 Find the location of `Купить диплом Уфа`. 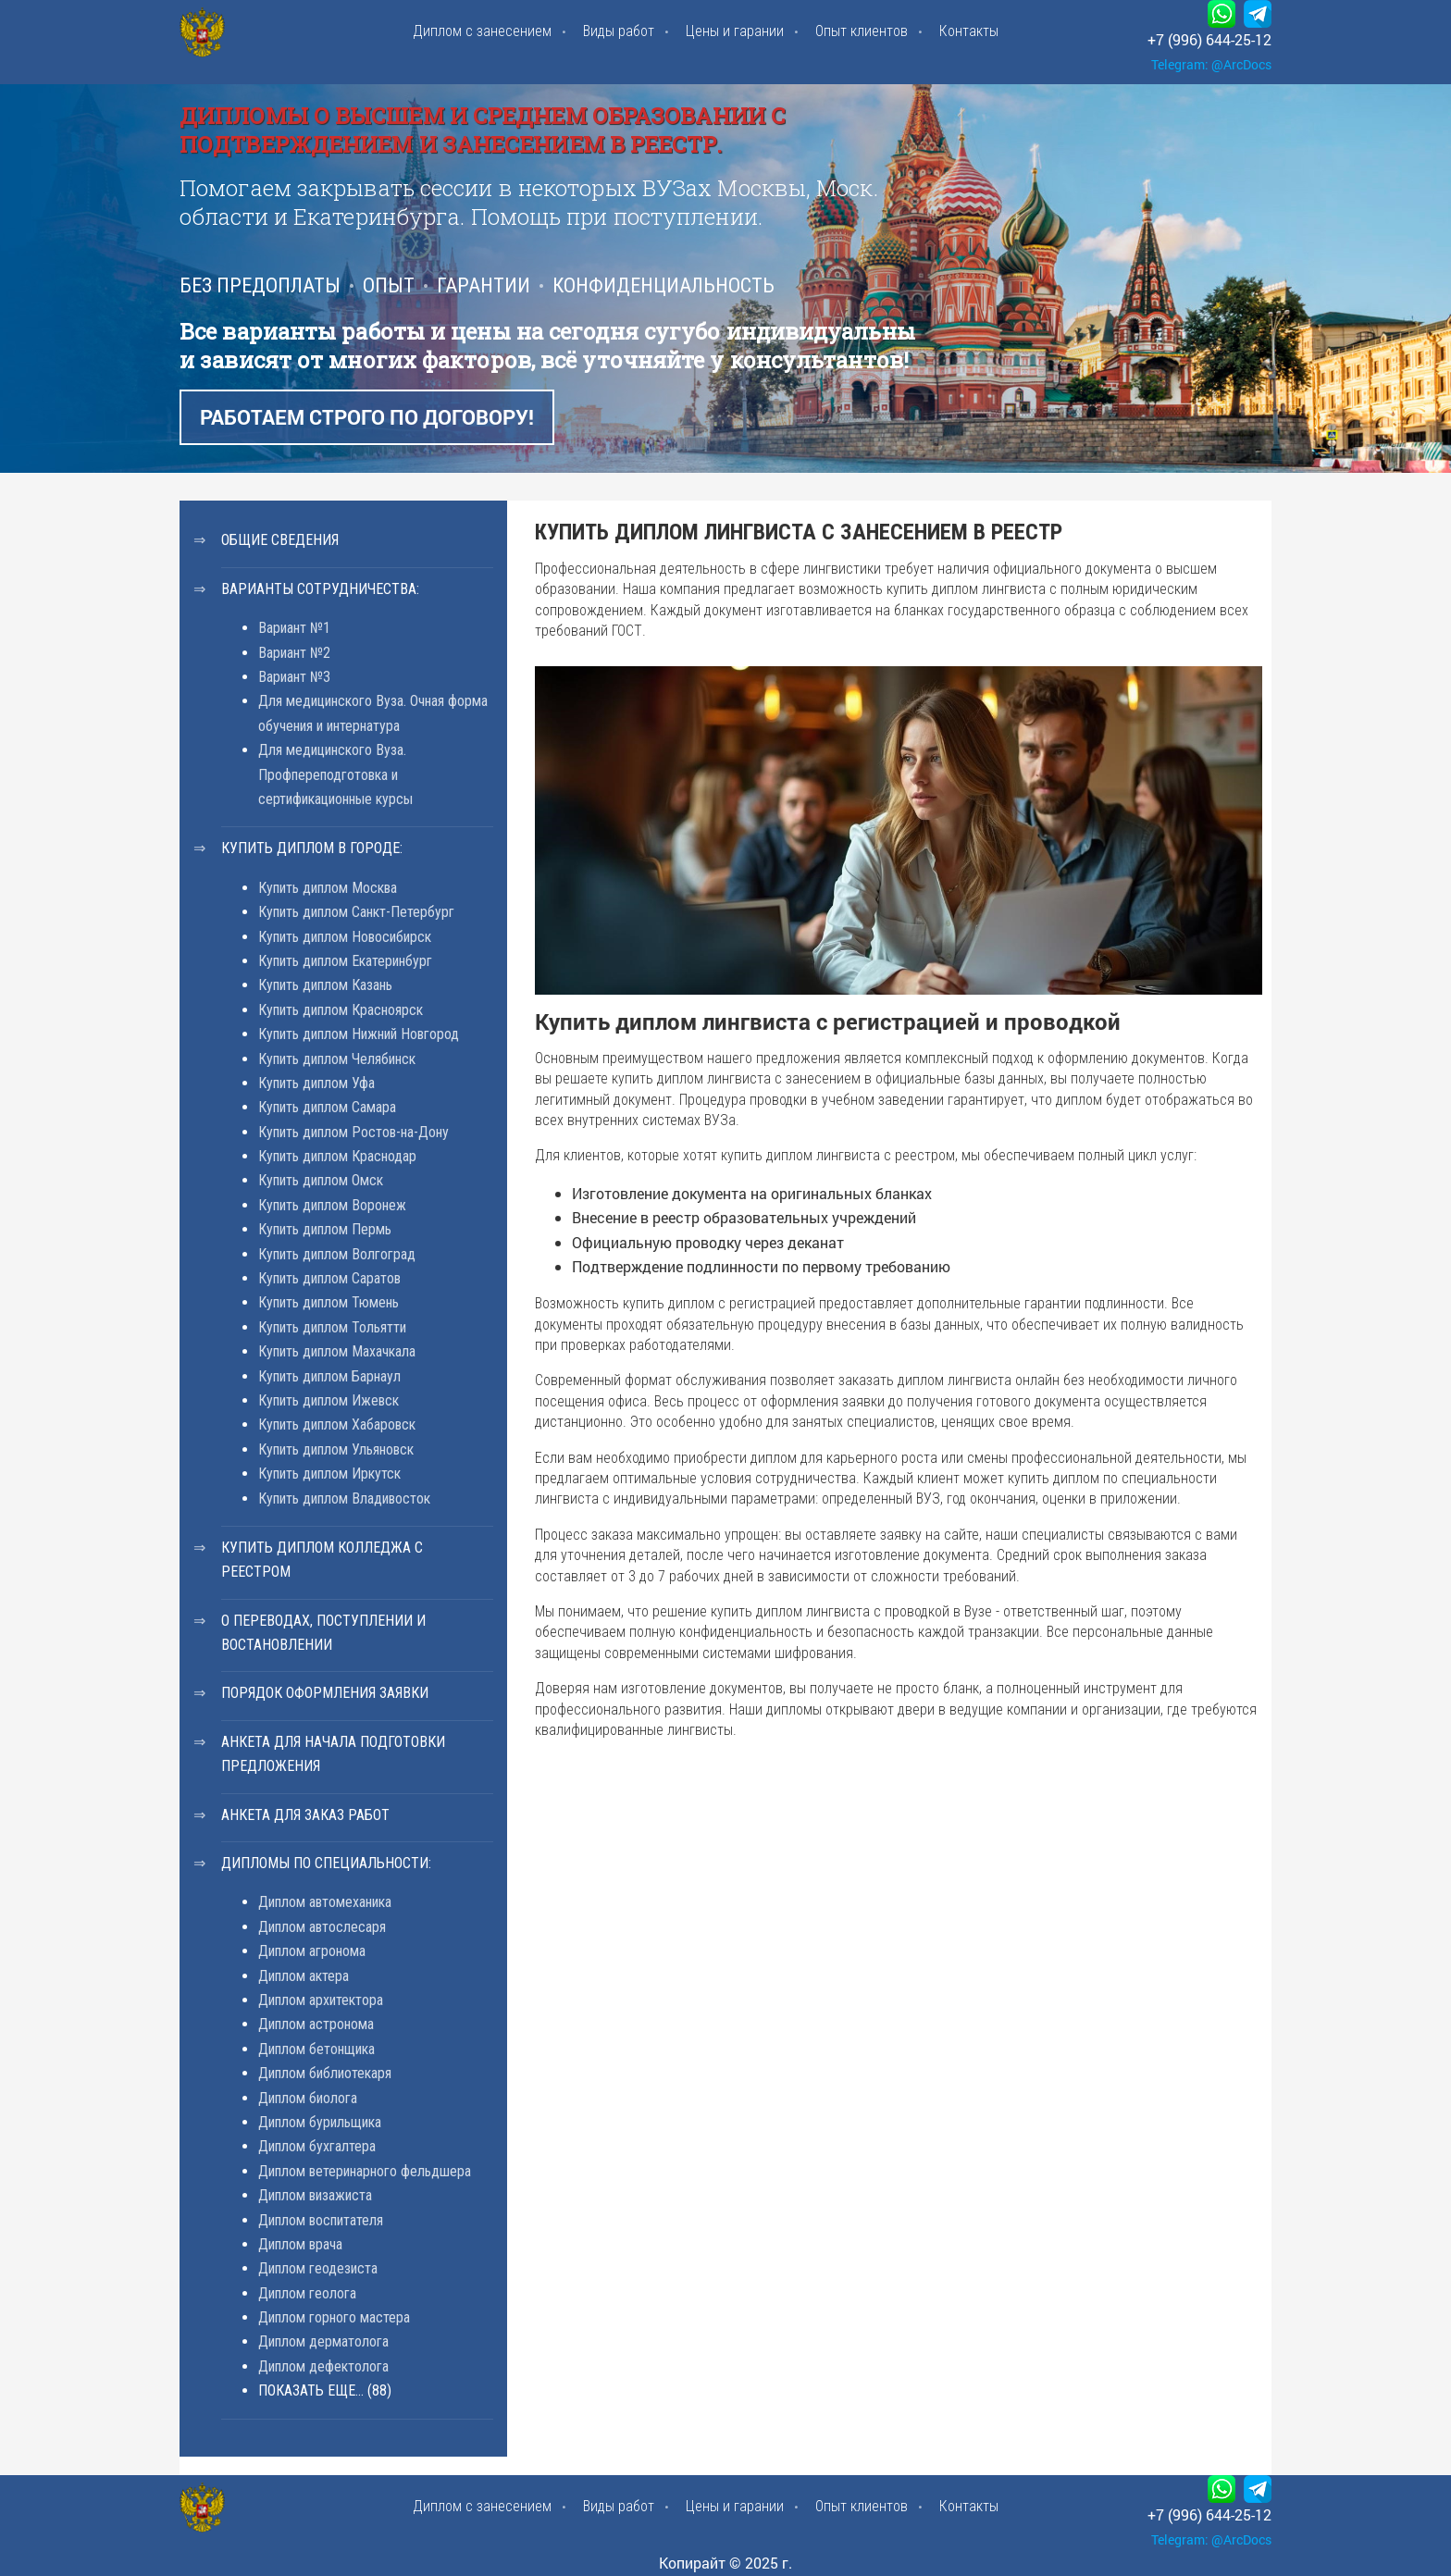

Купить диплом Уфа is located at coordinates (316, 1083).